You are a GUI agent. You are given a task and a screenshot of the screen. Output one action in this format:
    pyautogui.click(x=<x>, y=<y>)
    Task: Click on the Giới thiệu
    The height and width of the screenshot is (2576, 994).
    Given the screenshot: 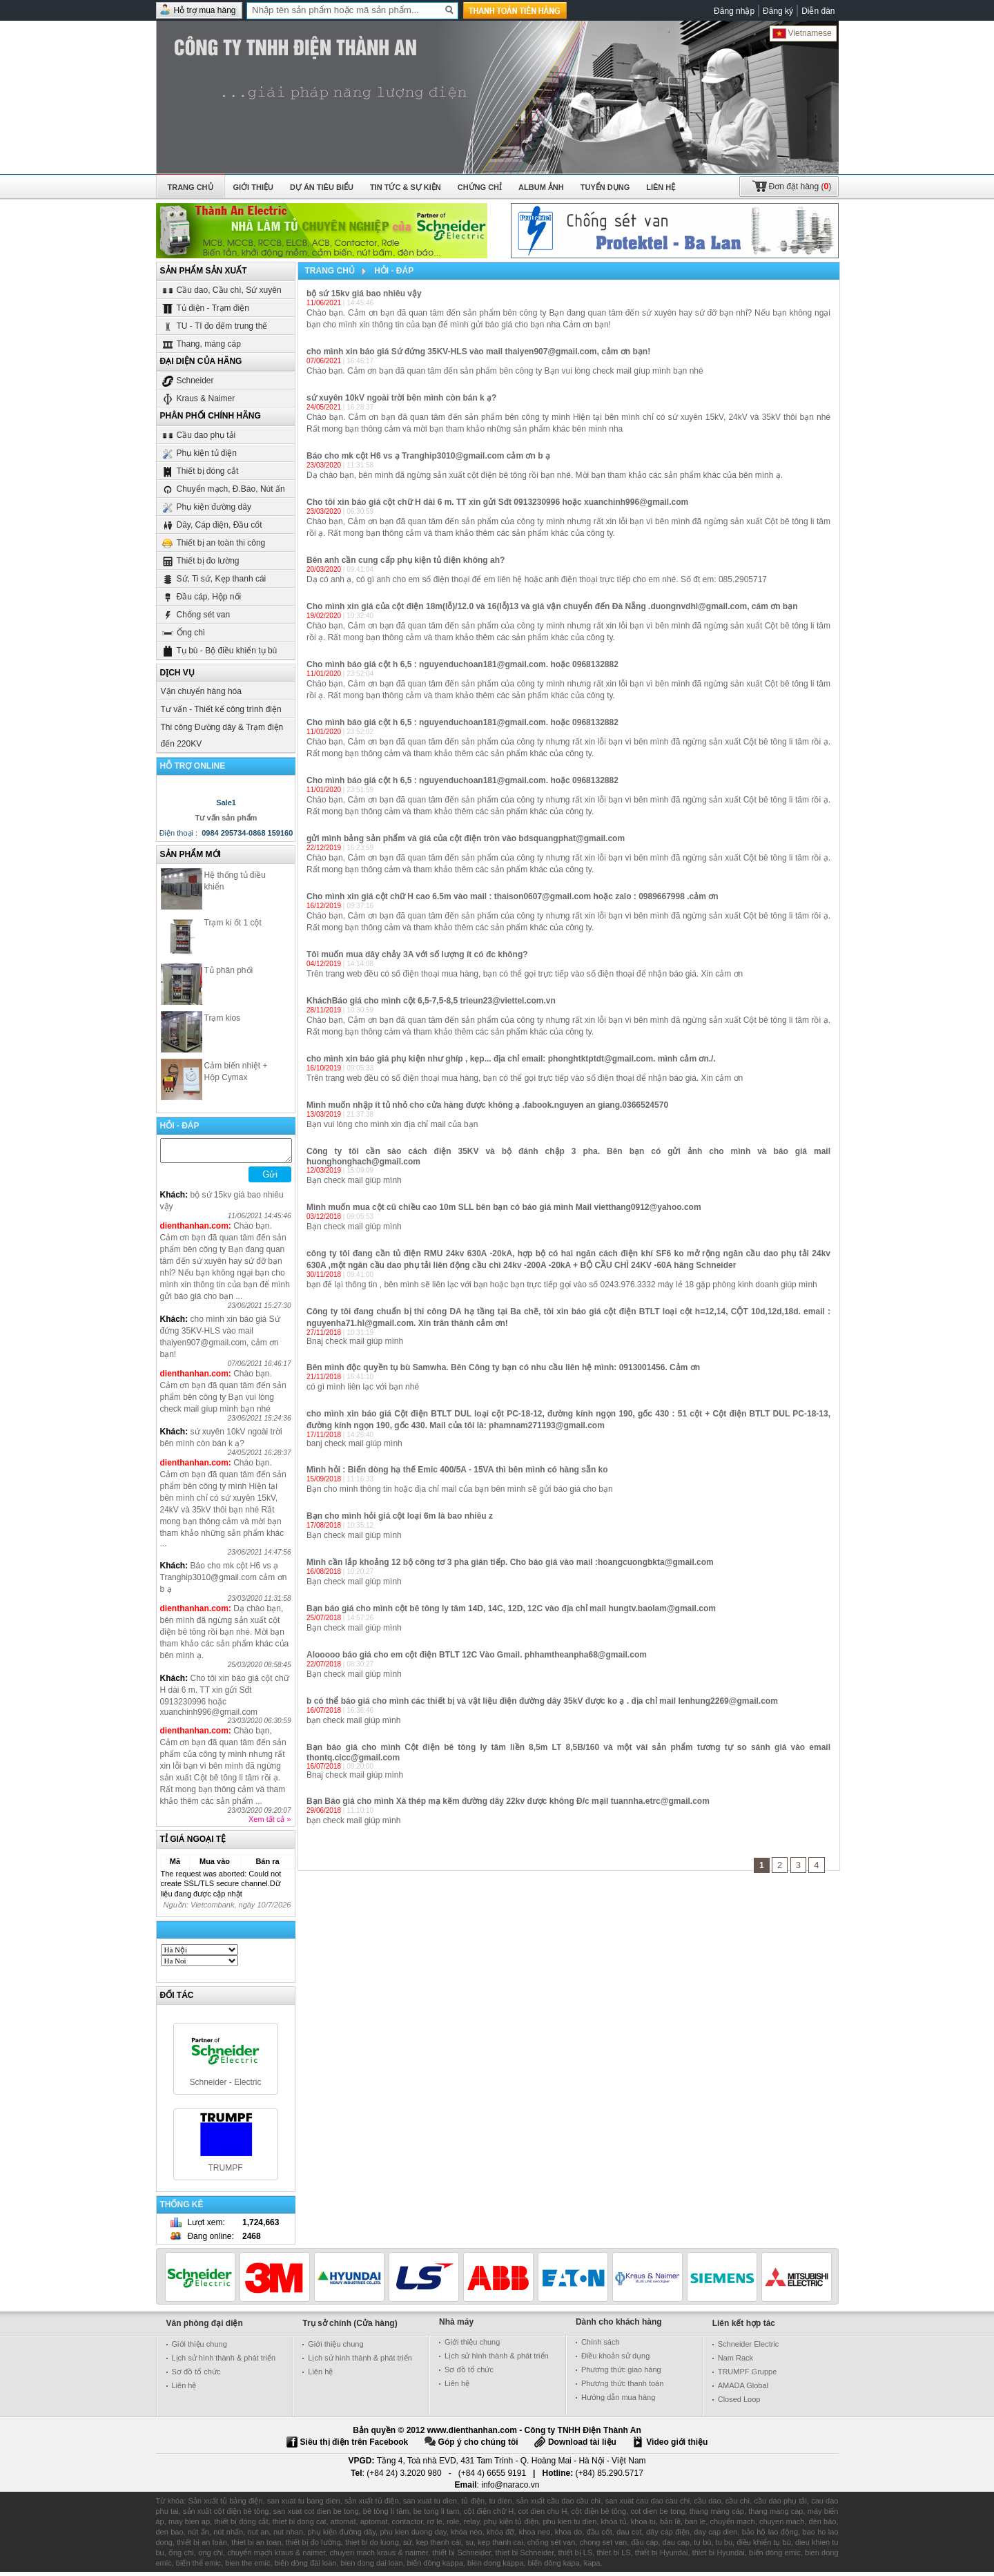 What is the action you would take?
    pyautogui.click(x=253, y=187)
    